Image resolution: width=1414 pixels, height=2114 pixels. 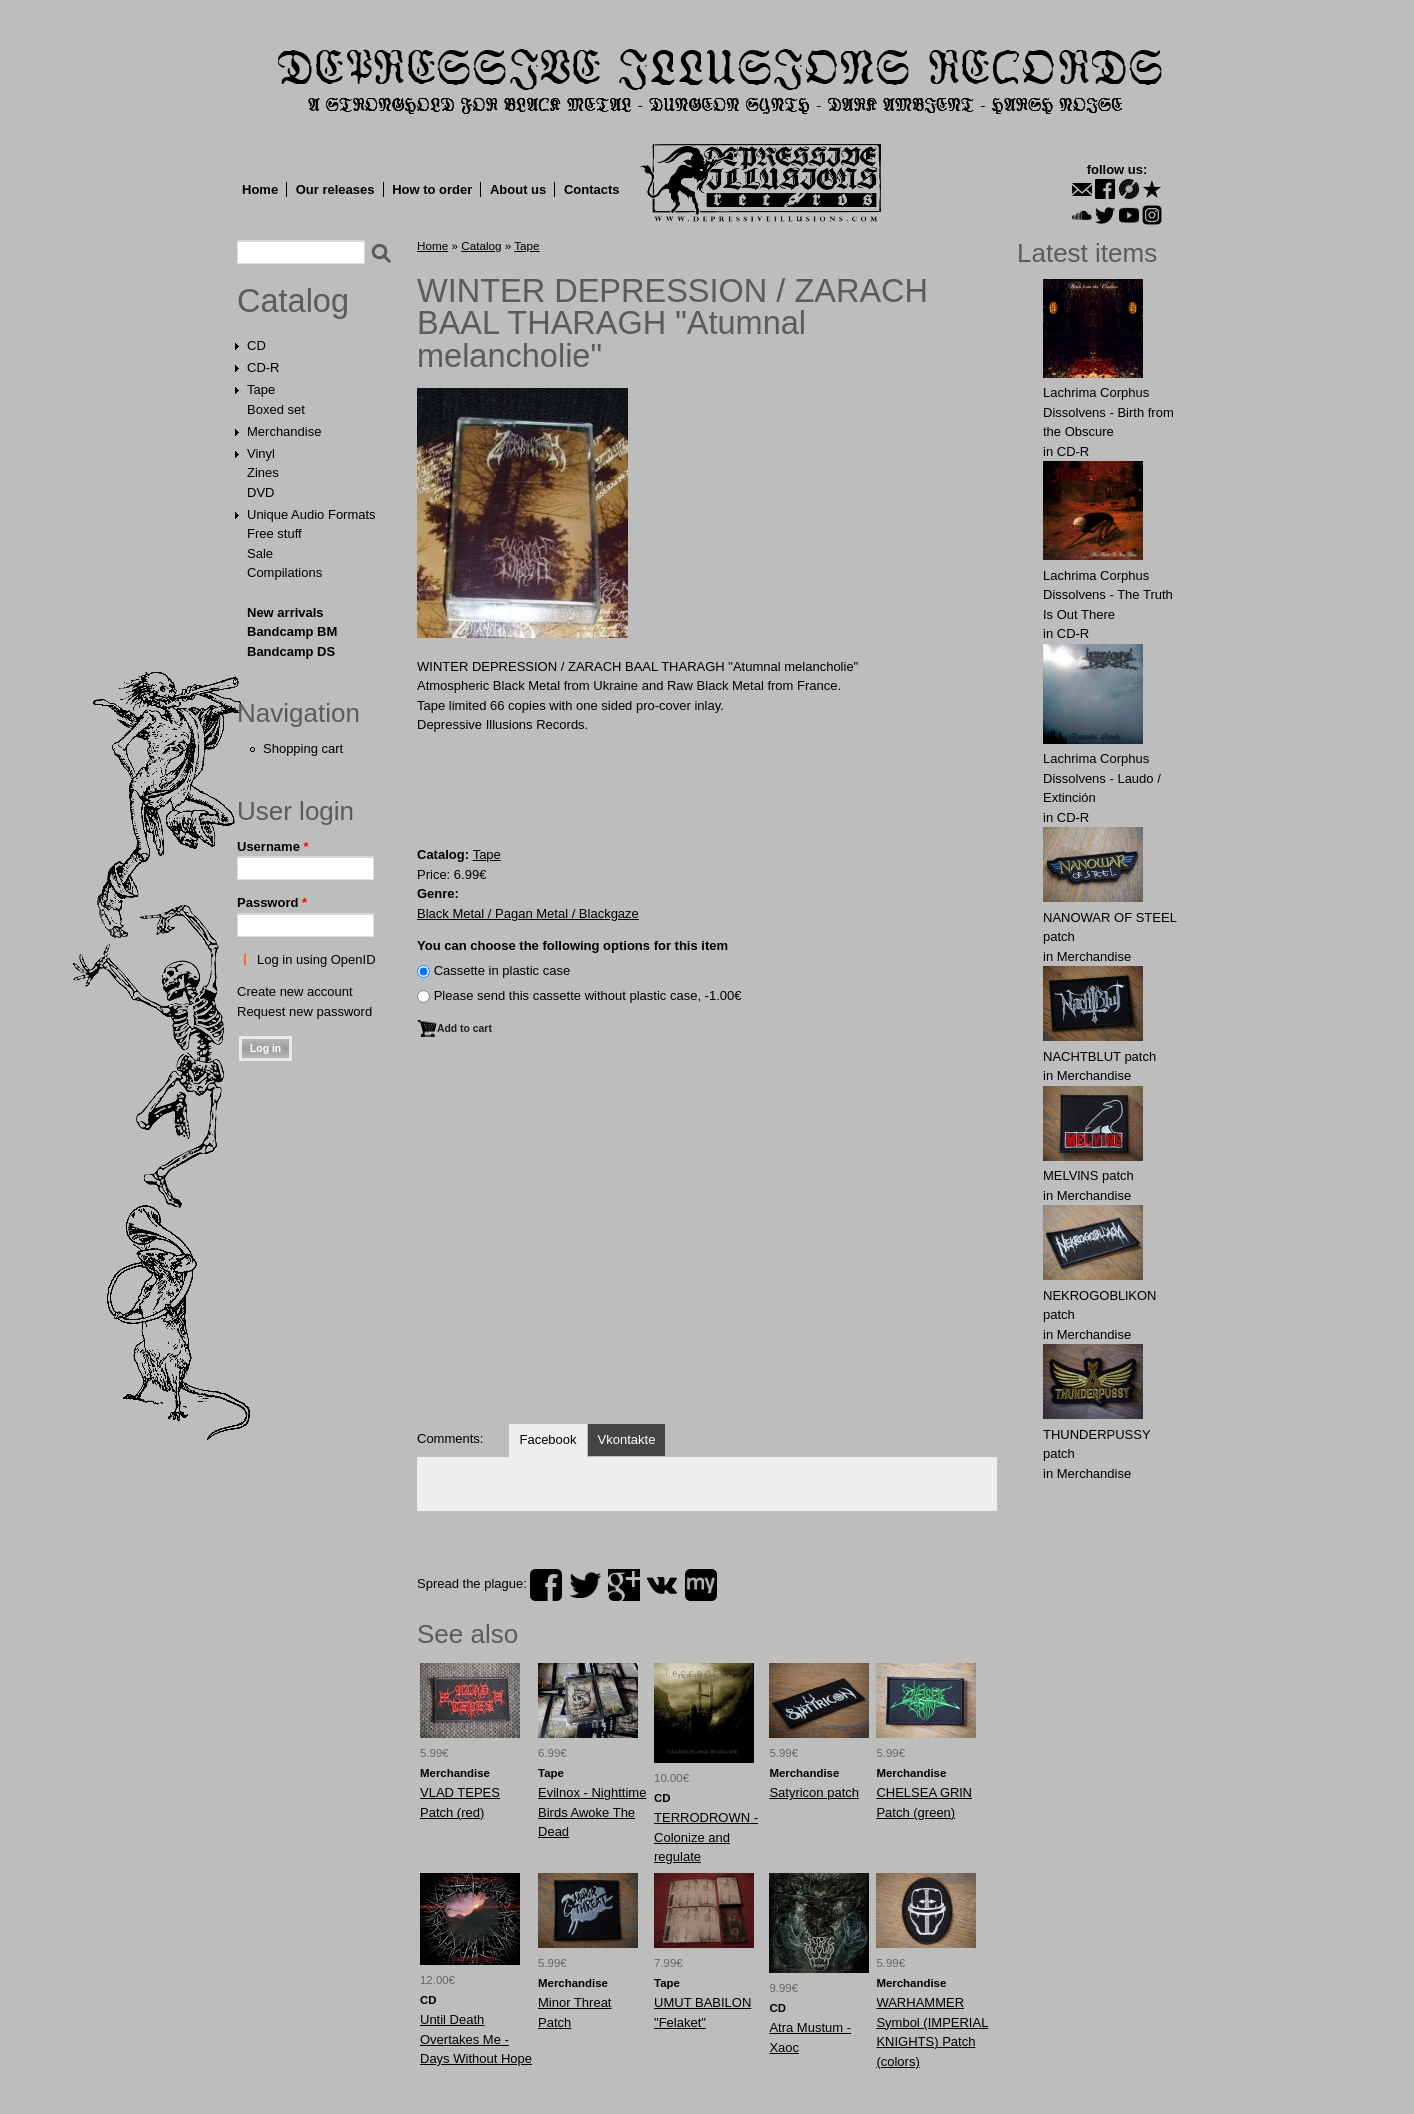 What do you see at coordinates (304, 1011) in the screenshot?
I see `Request new password` at bounding box center [304, 1011].